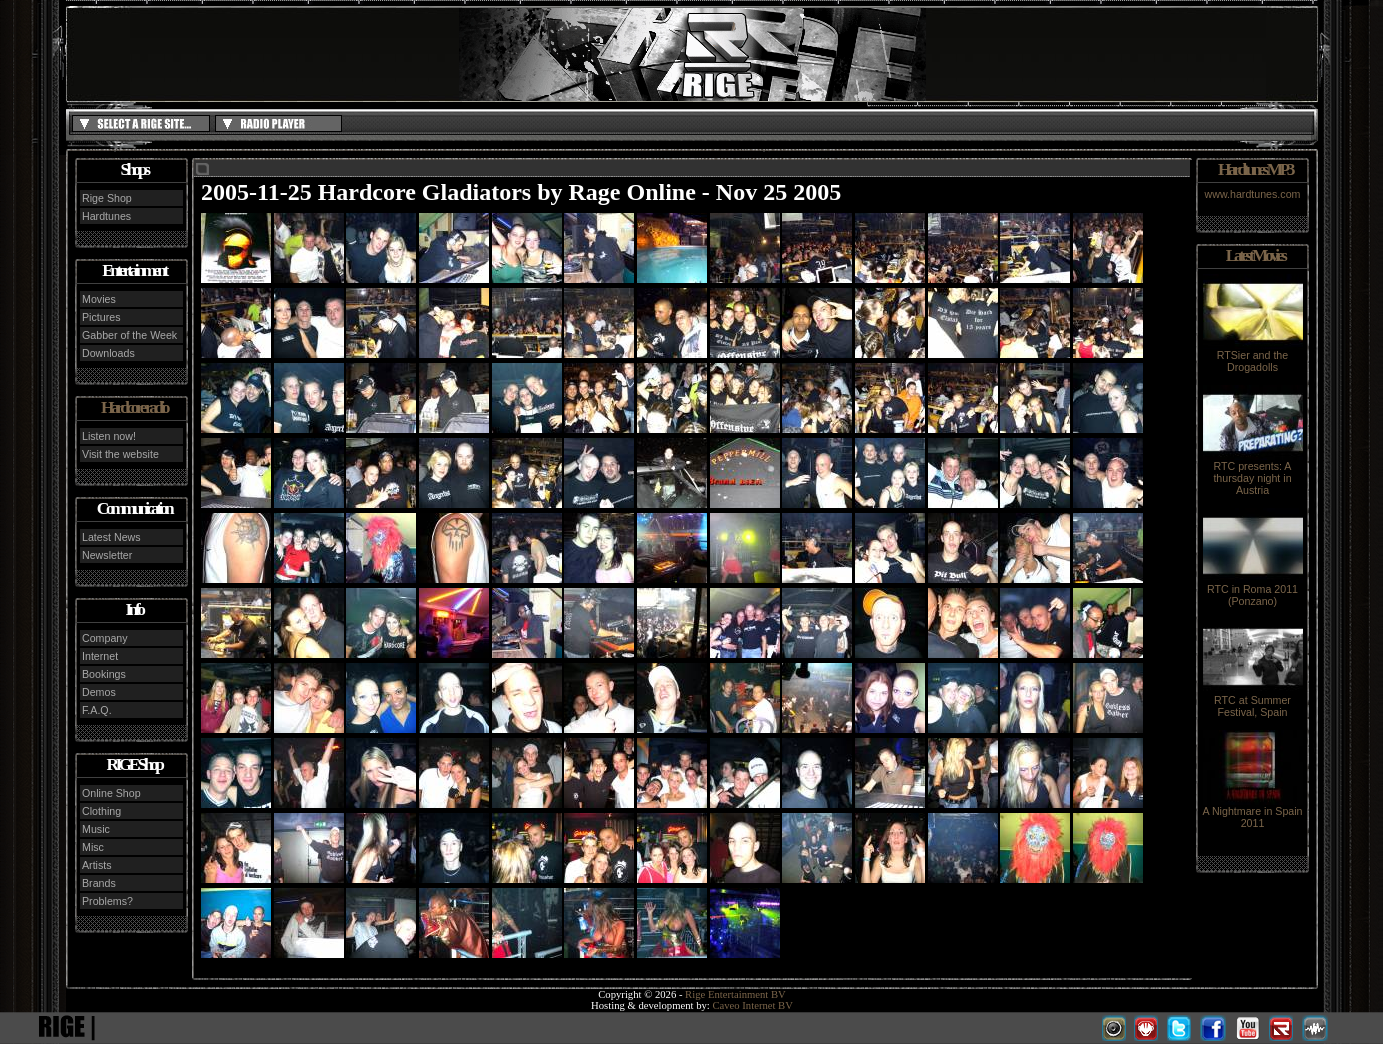 The height and width of the screenshot is (1044, 1383). What do you see at coordinates (97, 710) in the screenshot?
I see `F.A.Q.` at bounding box center [97, 710].